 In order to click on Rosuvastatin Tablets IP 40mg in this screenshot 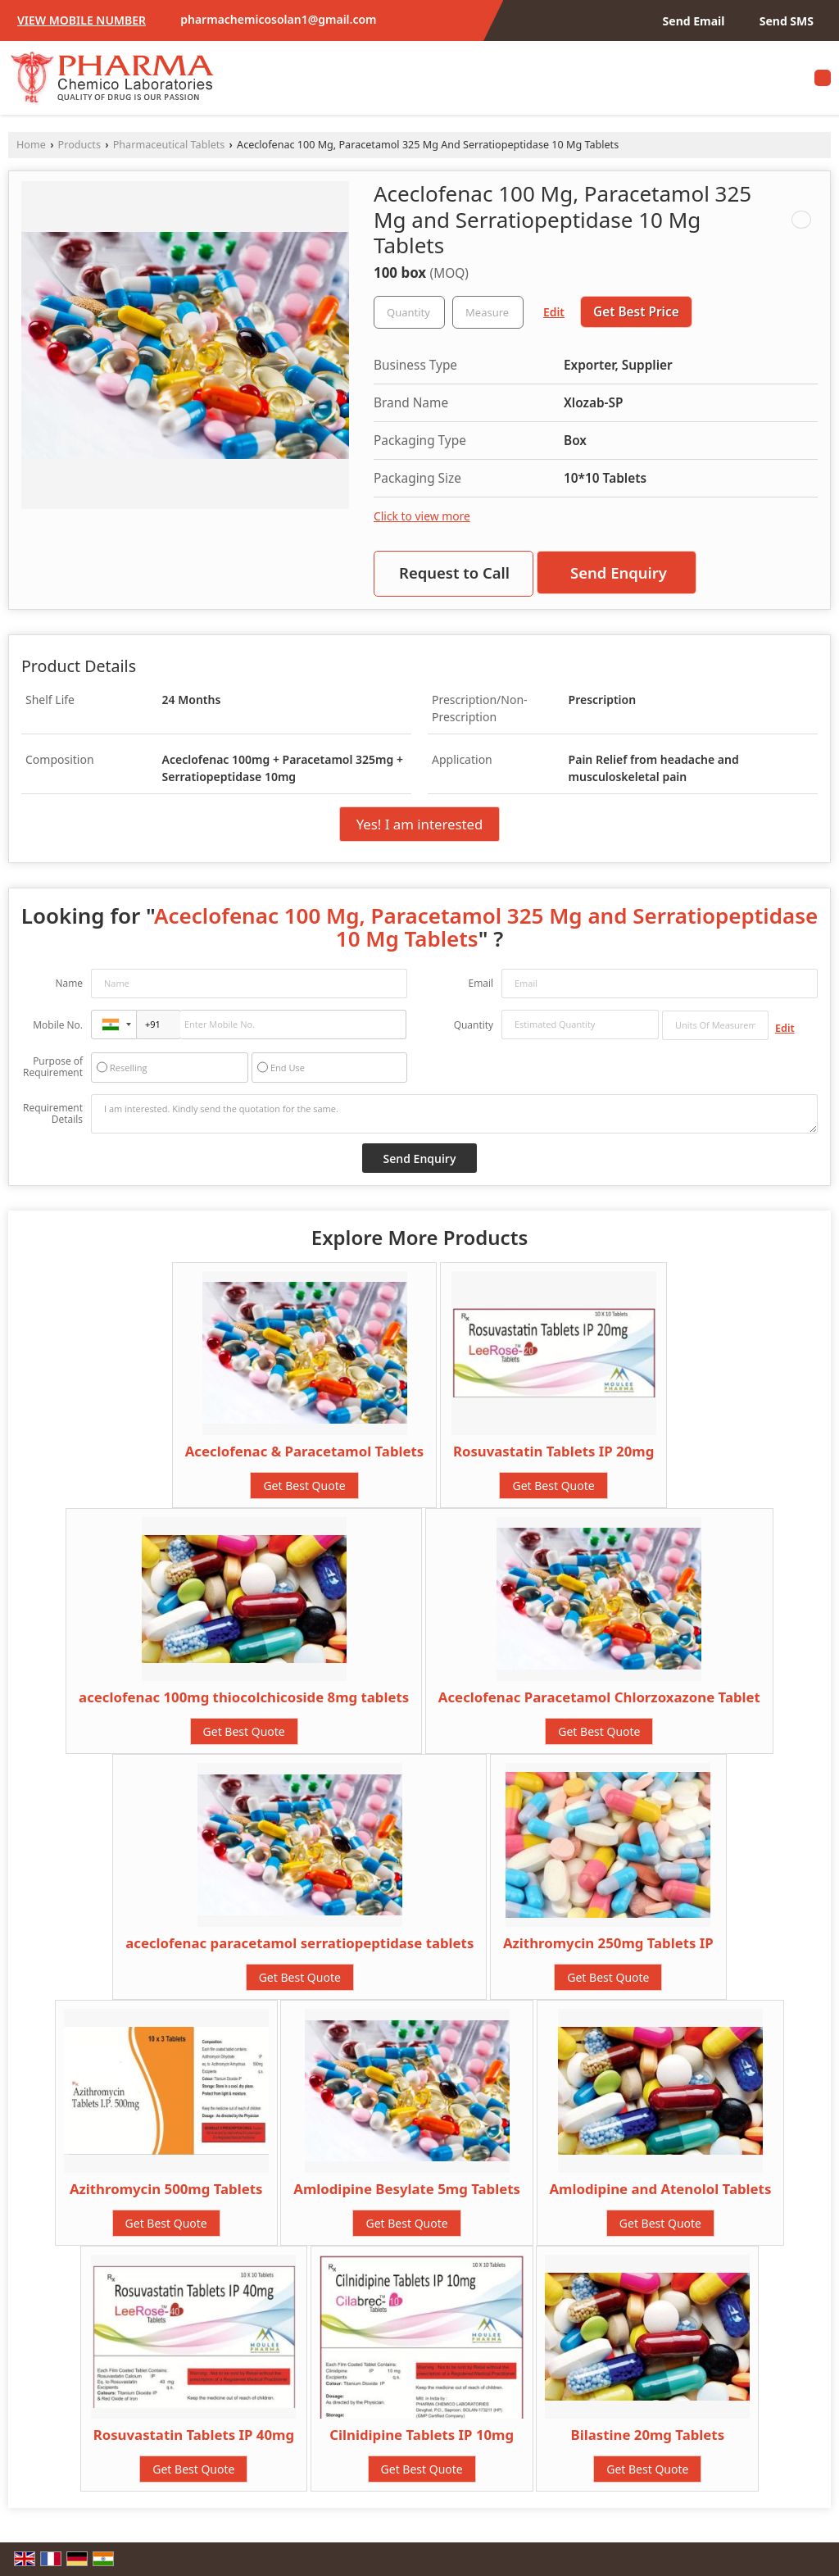, I will do `click(193, 2434)`.